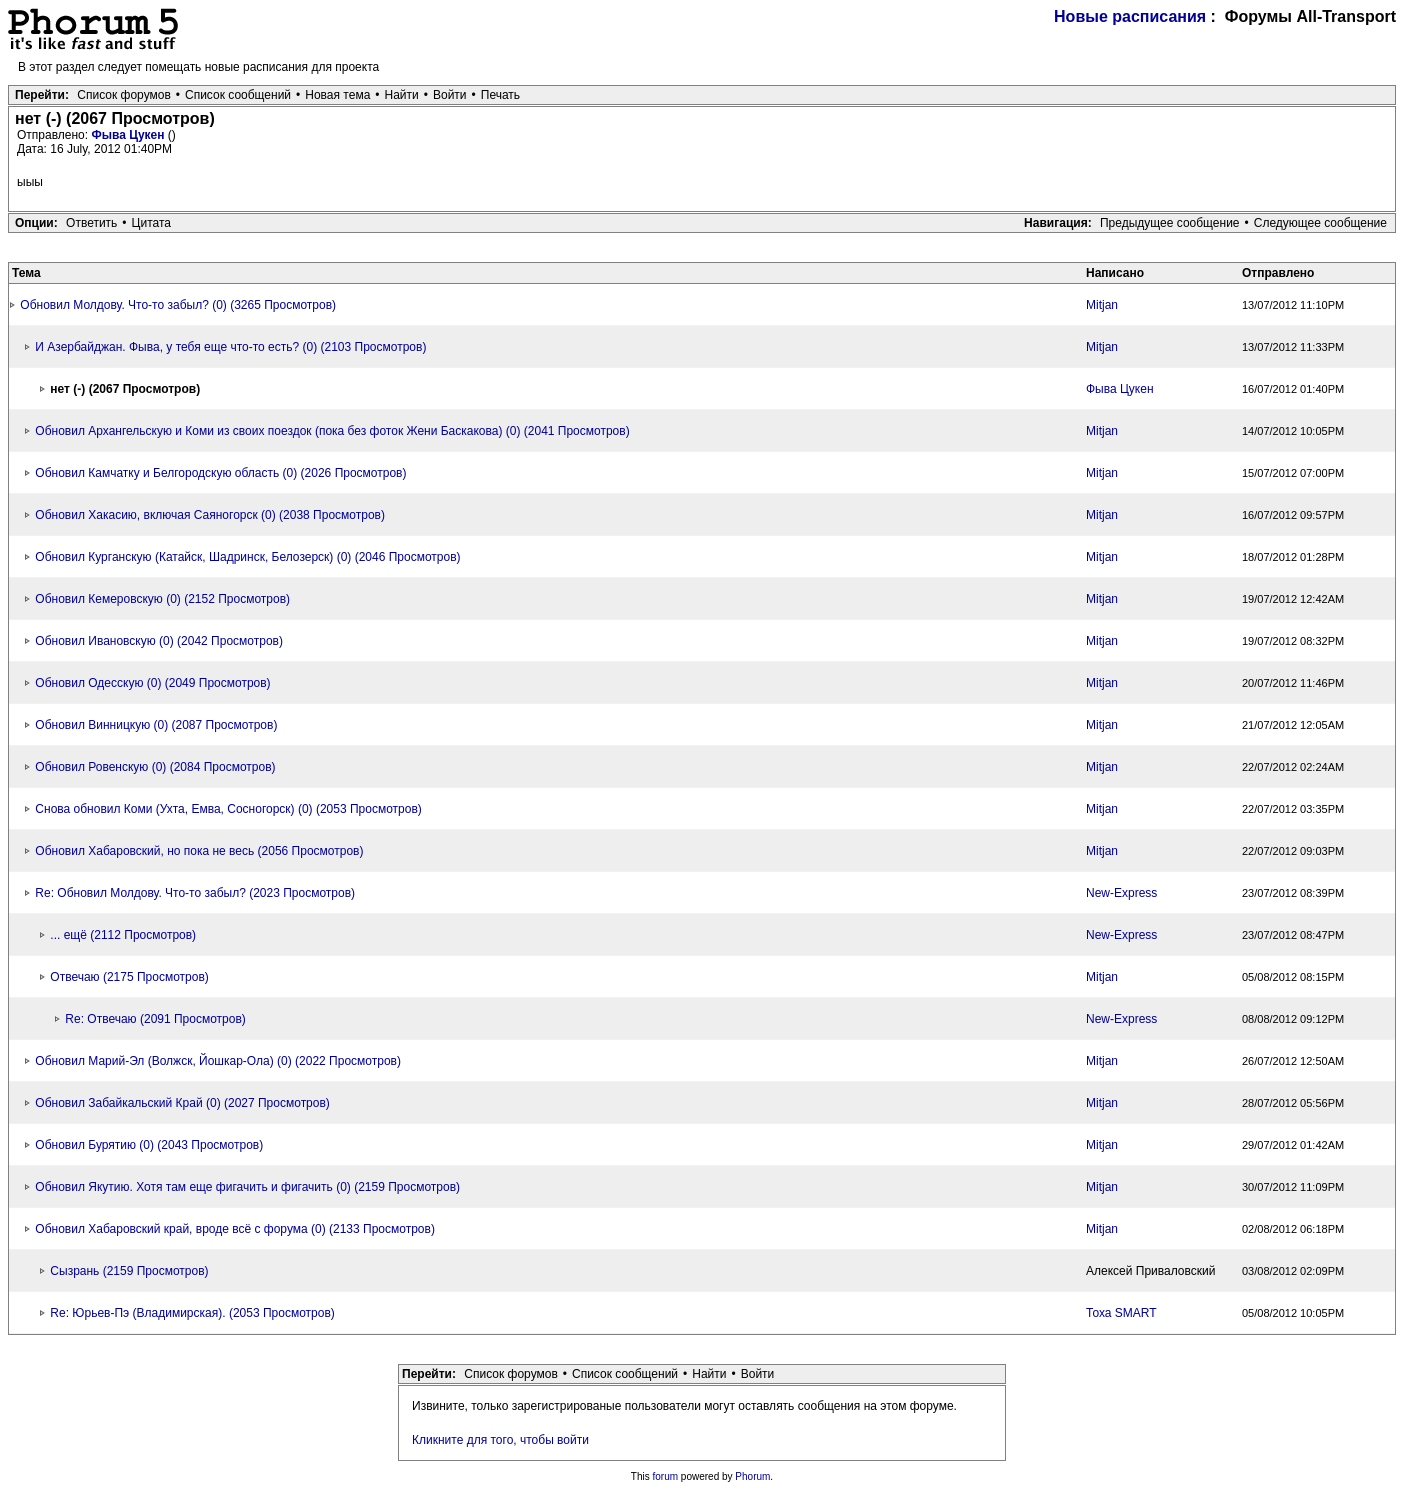  Describe the element at coordinates (159, 641) in the screenshot. I see `Обновил Ивановскую (0) (2042 Просмотров)` at that location.